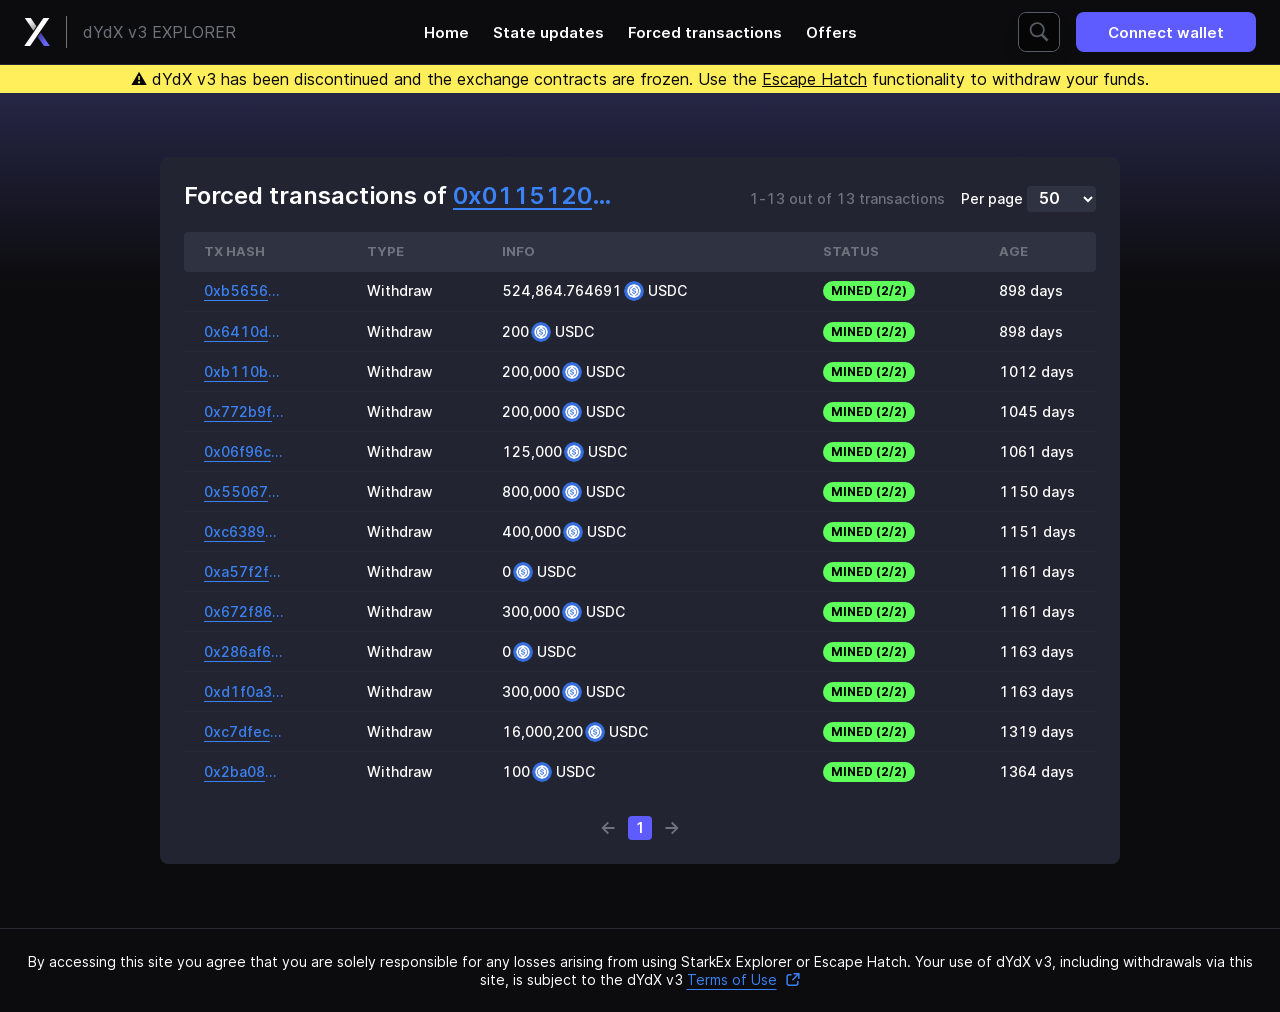  Describe the element at coordinates (446, 32) in the screenshot. I see `Home` at that location.